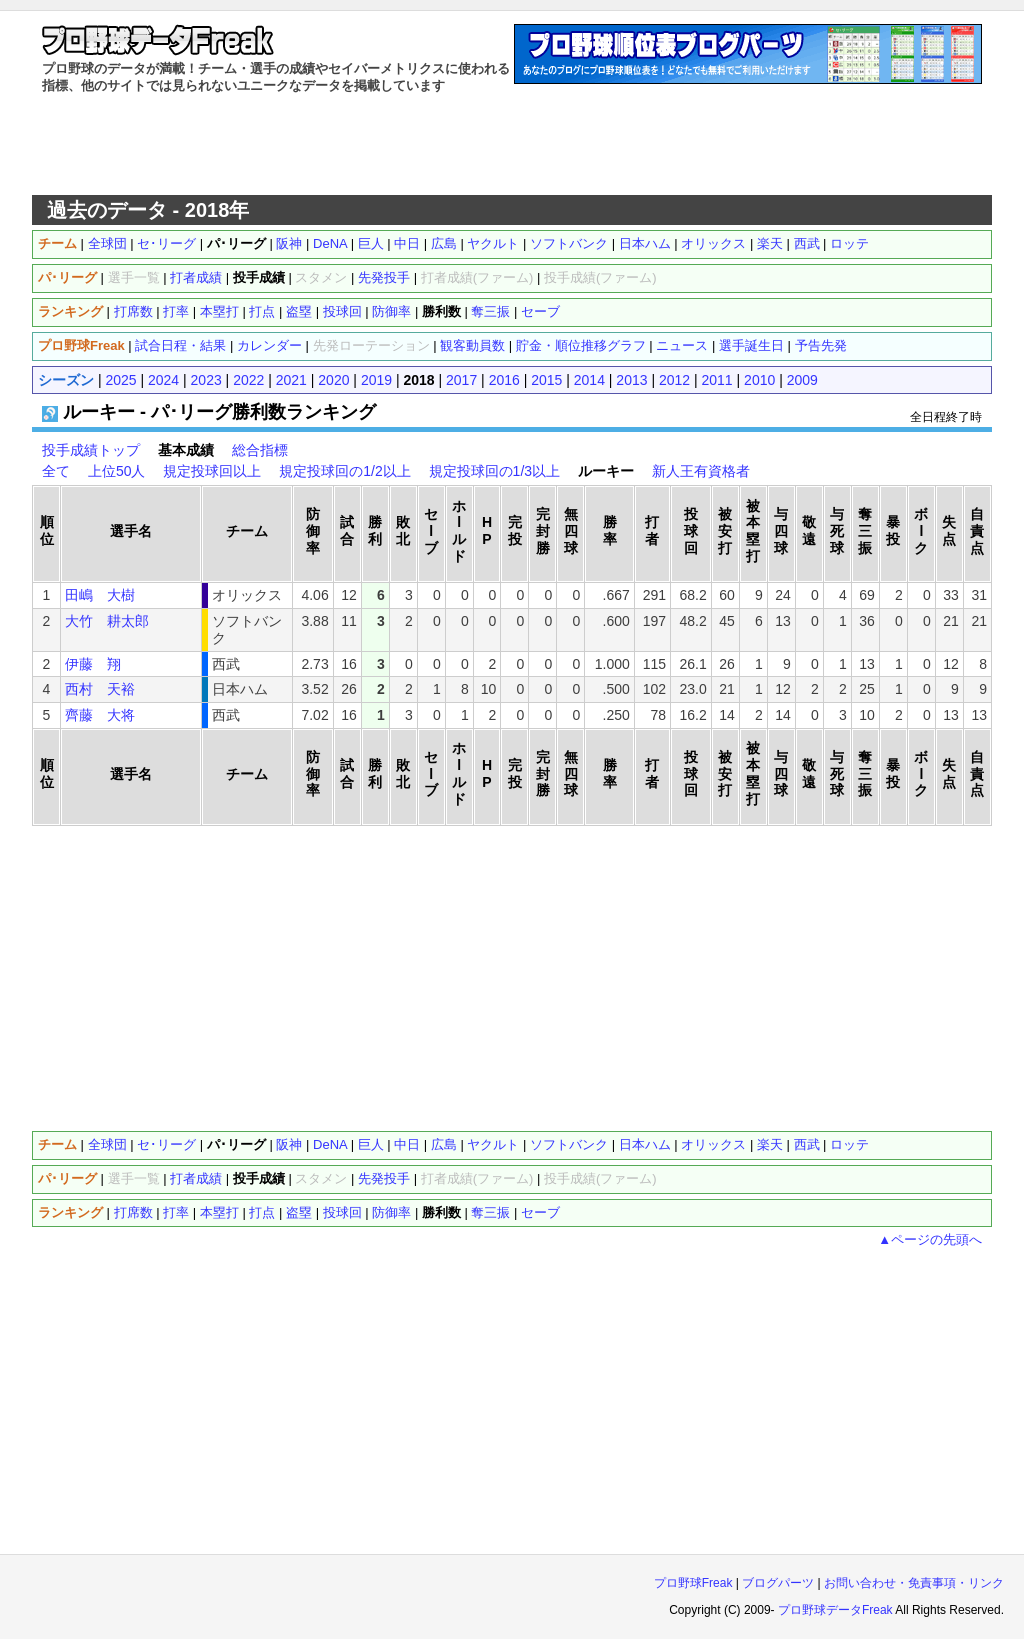  I want to click on 本塁打, so click(219, 311).